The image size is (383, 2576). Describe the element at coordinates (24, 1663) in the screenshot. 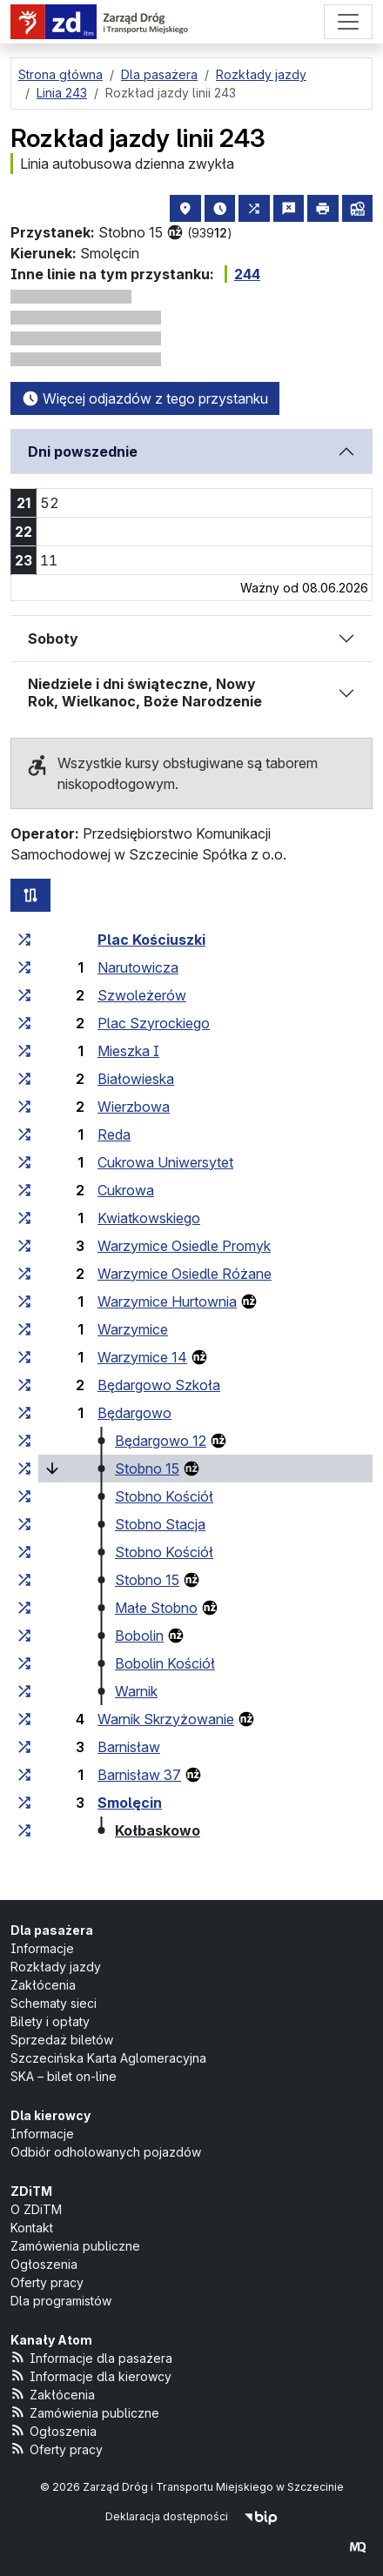

I see `[wszystkie linie zatrzymujące się w zespole przystankowym „Bobolin Kościół”]` at that location.